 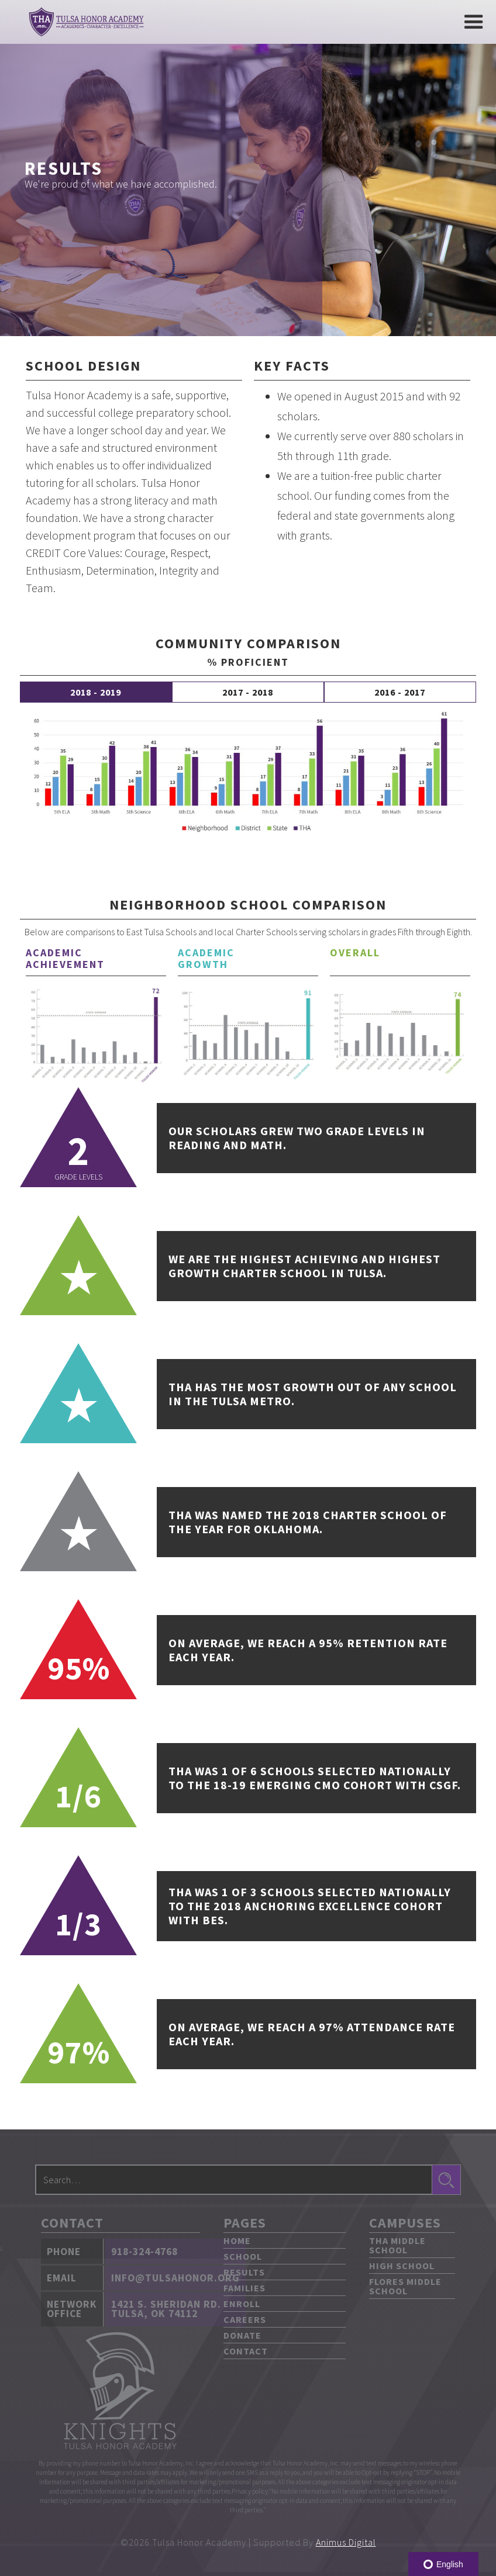 I want to click on Families, so click(x=244, y=2288).